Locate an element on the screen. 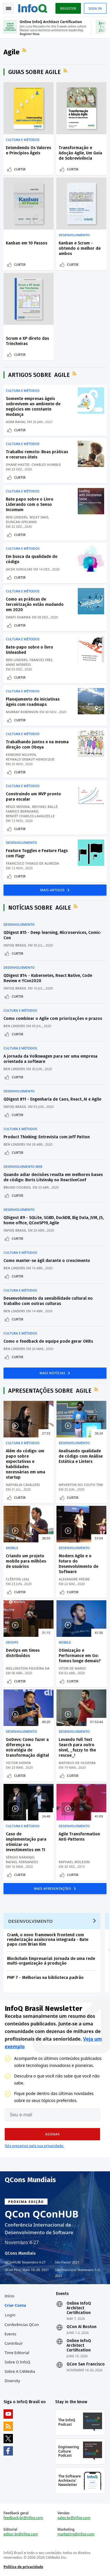  Conferências QCon is located at coordinates (22, 2324).